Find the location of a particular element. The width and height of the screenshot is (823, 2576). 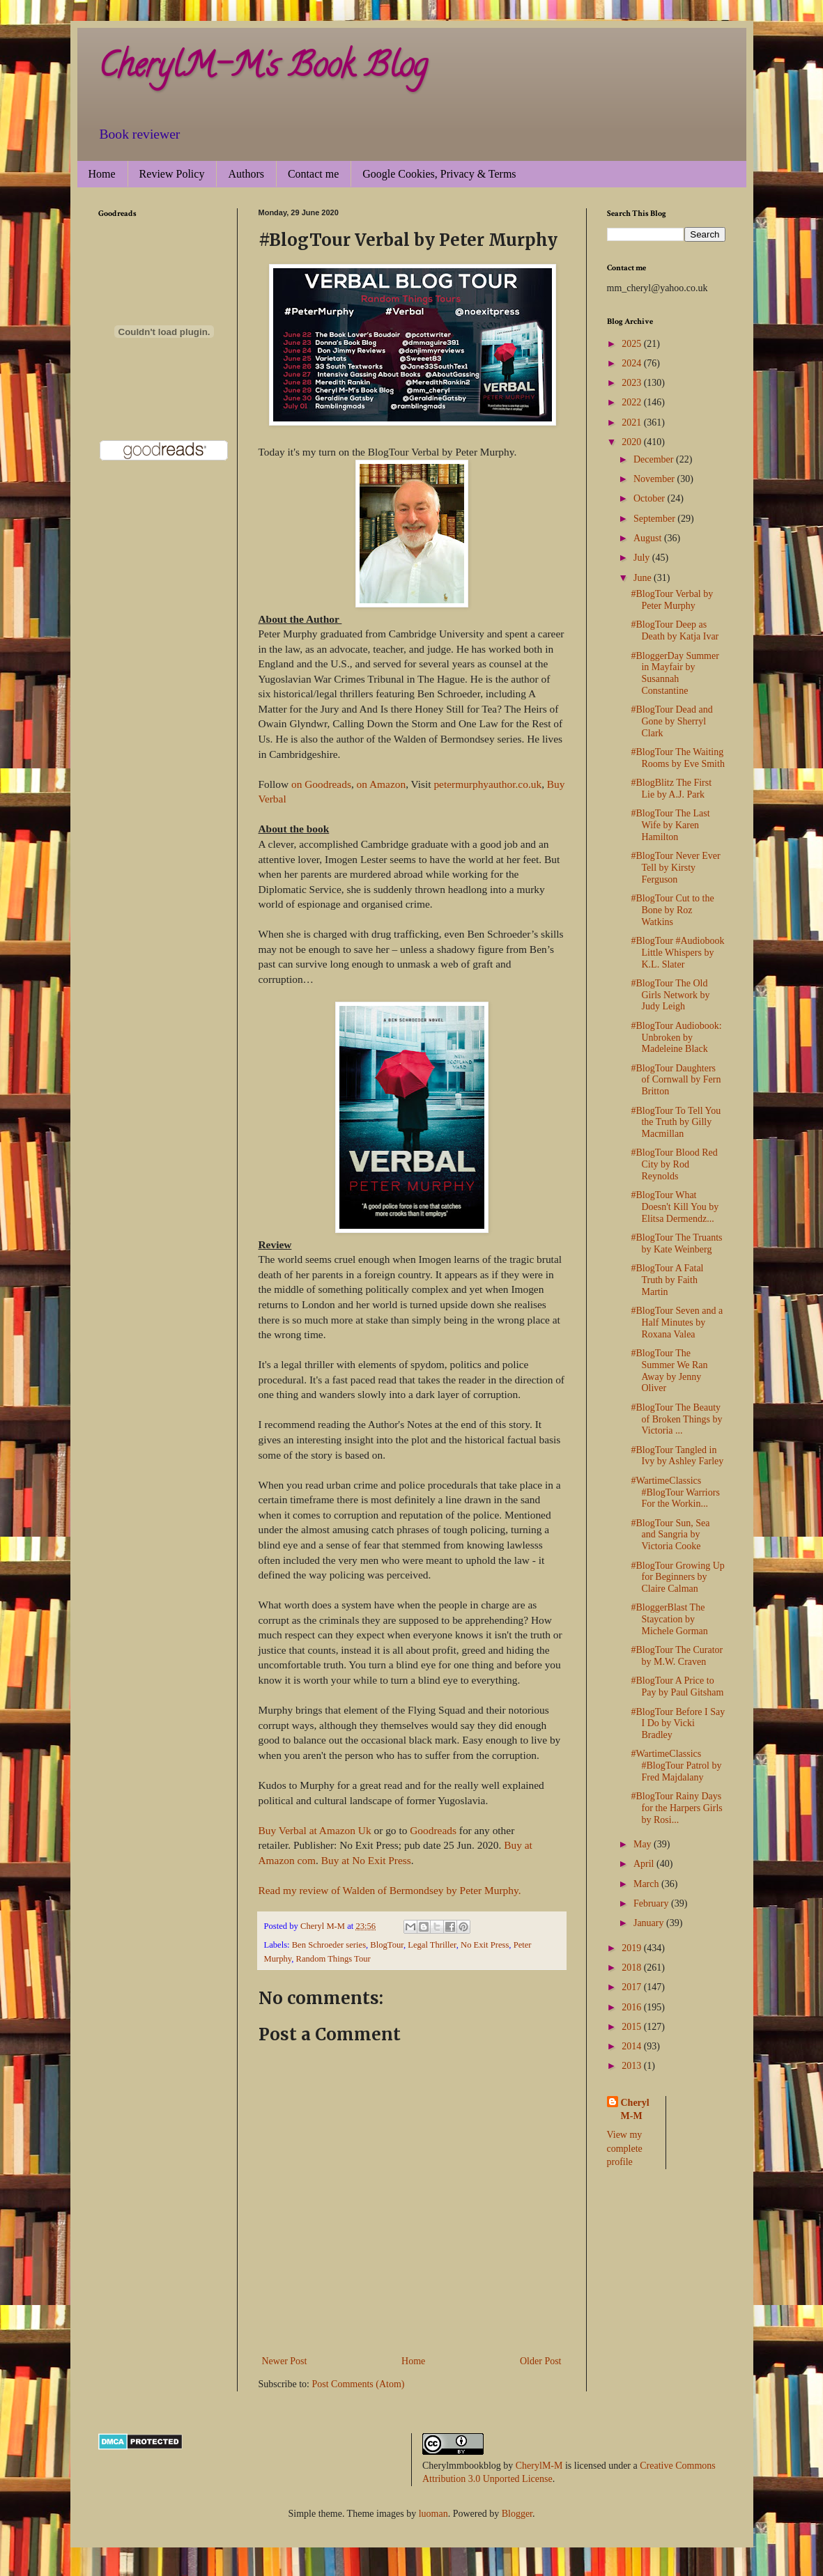

July is located at coordinates (642, 557).